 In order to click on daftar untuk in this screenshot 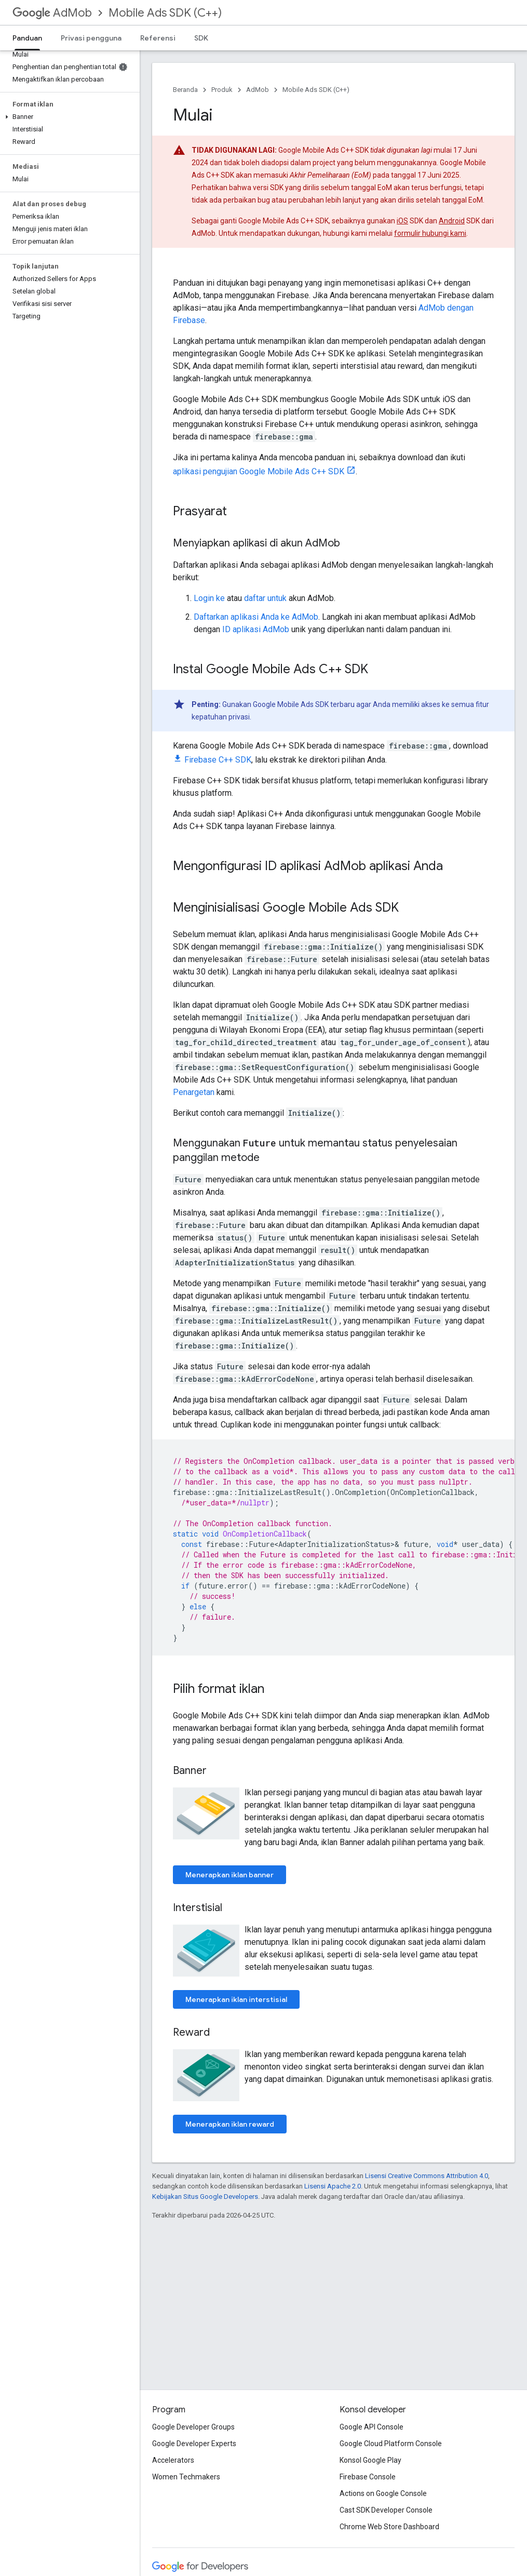, I will do `click(265, 598)`.